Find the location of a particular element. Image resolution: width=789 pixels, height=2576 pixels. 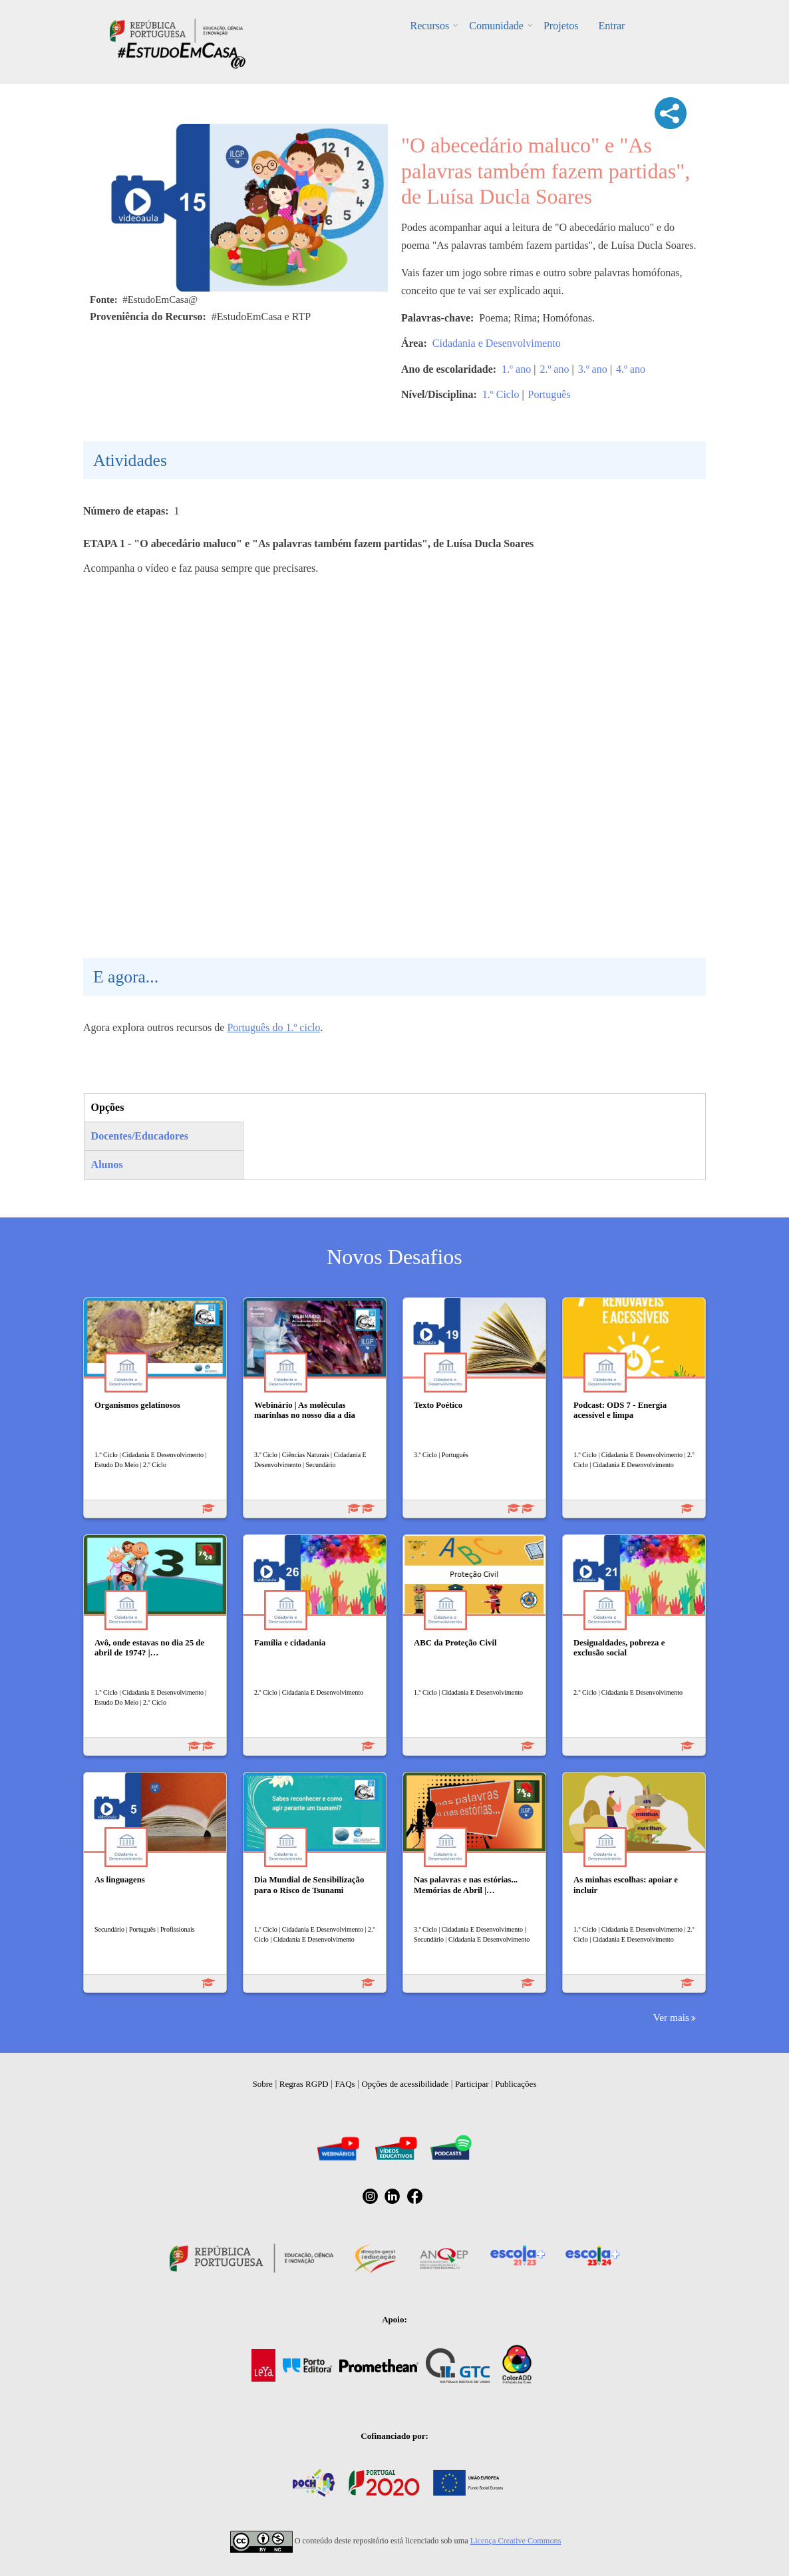

1.º Ciclo is located at coordinates (501, 394).